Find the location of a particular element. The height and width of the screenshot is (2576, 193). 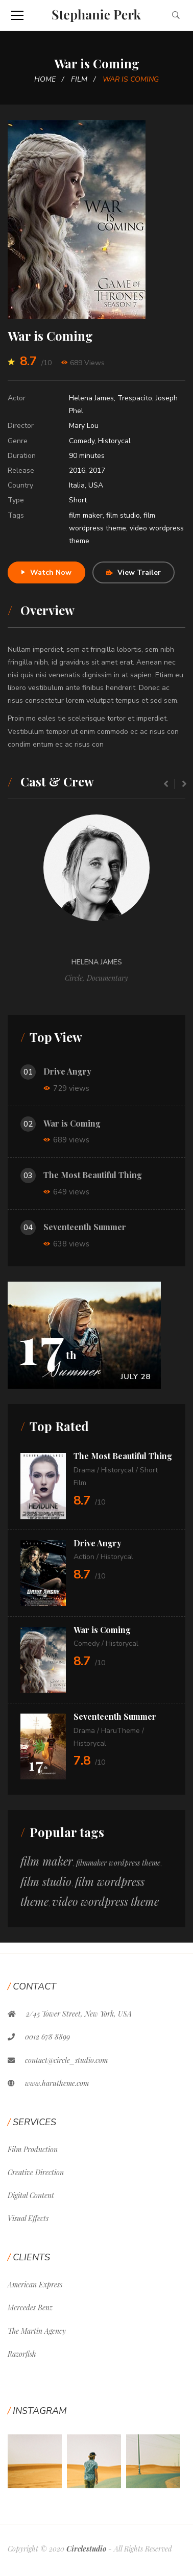

Razorfish is located at coordinates (22, 2354).